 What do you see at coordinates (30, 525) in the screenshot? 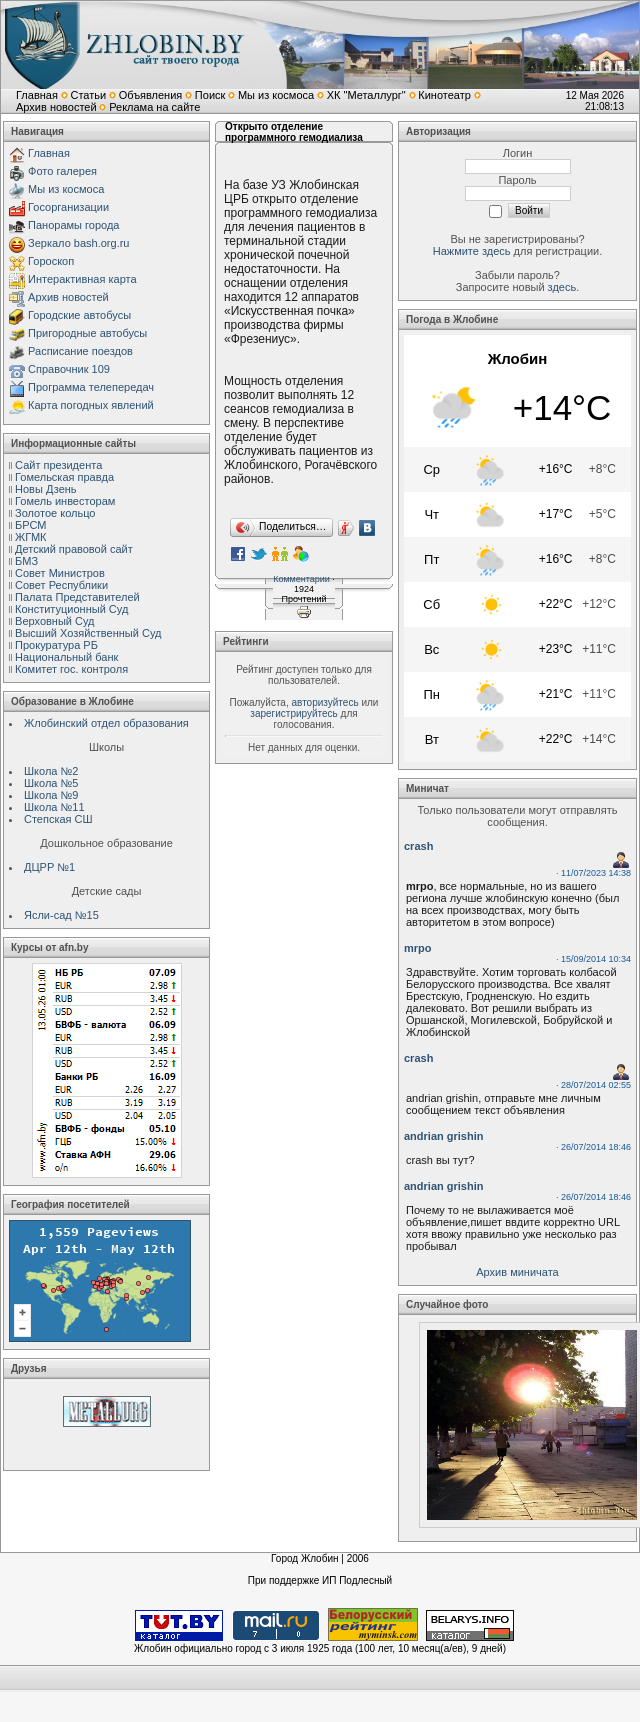
I see `БРСМ` at bounding box center [30, 525].